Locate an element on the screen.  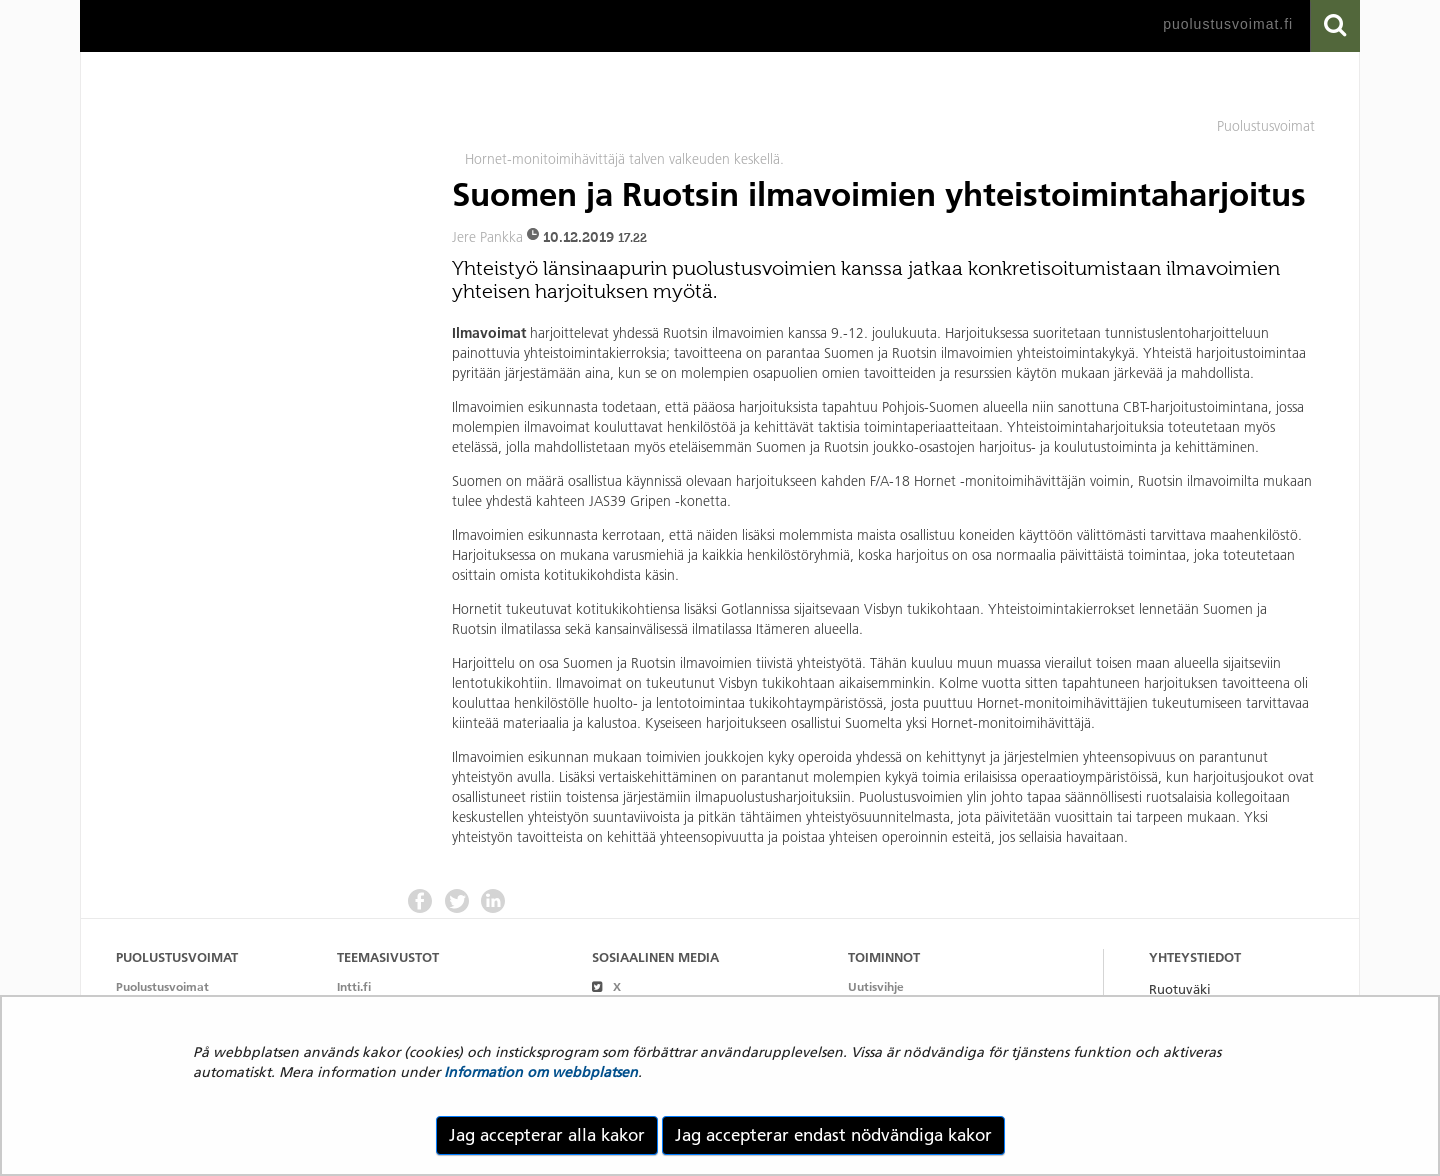
puolustusvoimat.fi is located at coordinates (1228, 24).